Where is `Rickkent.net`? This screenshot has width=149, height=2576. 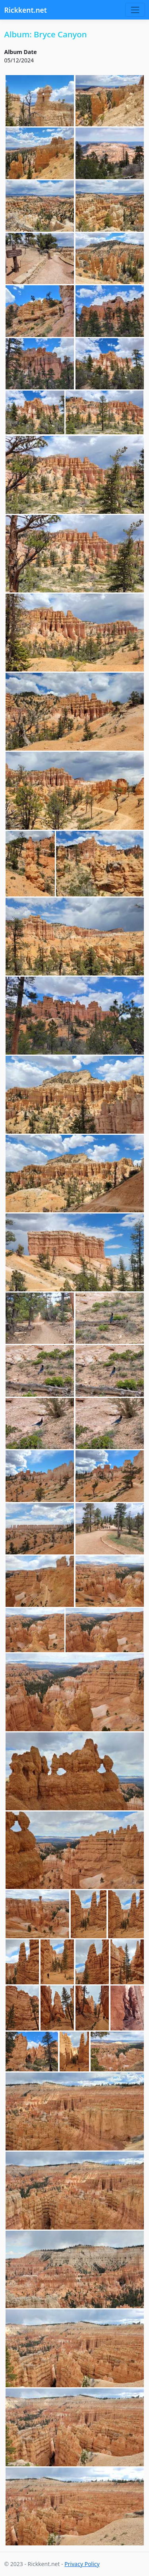
Rickkent.net is located at coordinates (25, 10).